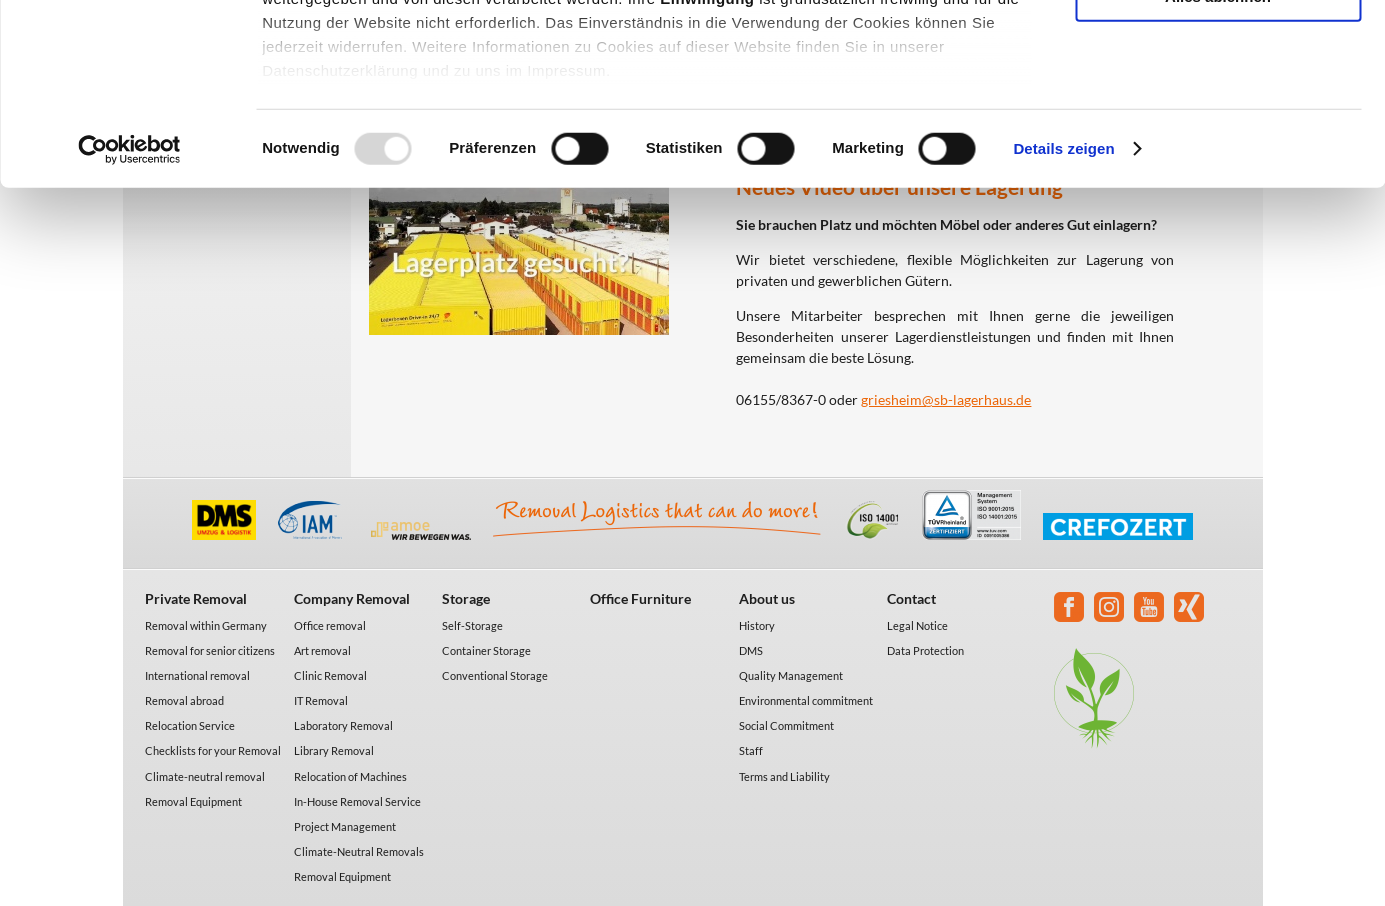 This screenshot has height=906, width=1385. I want to click on Data Protection, so click(925, 650).